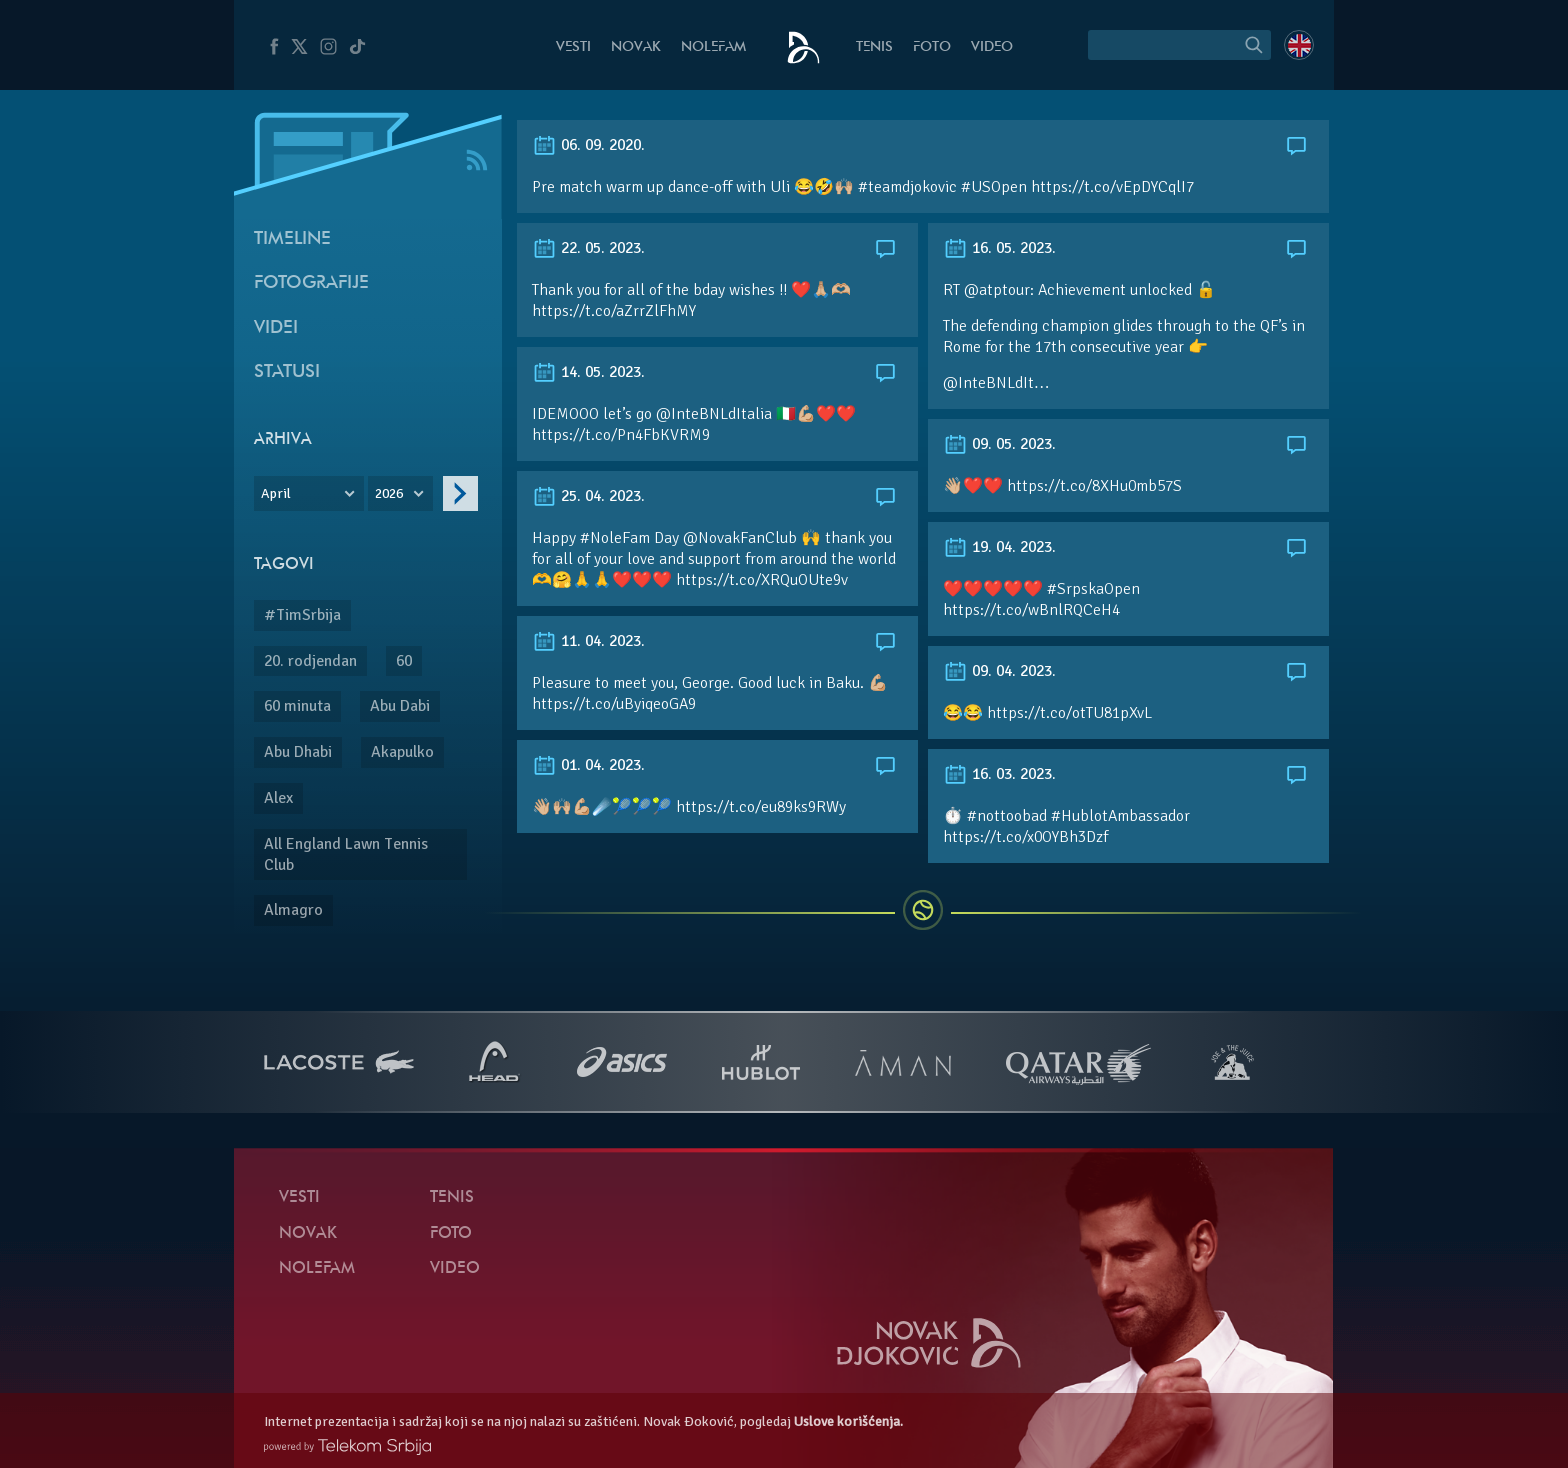 The width and height of the screenshot is (1568, 1468). I want to click on 22. 05. 2023., so click(588, 248).